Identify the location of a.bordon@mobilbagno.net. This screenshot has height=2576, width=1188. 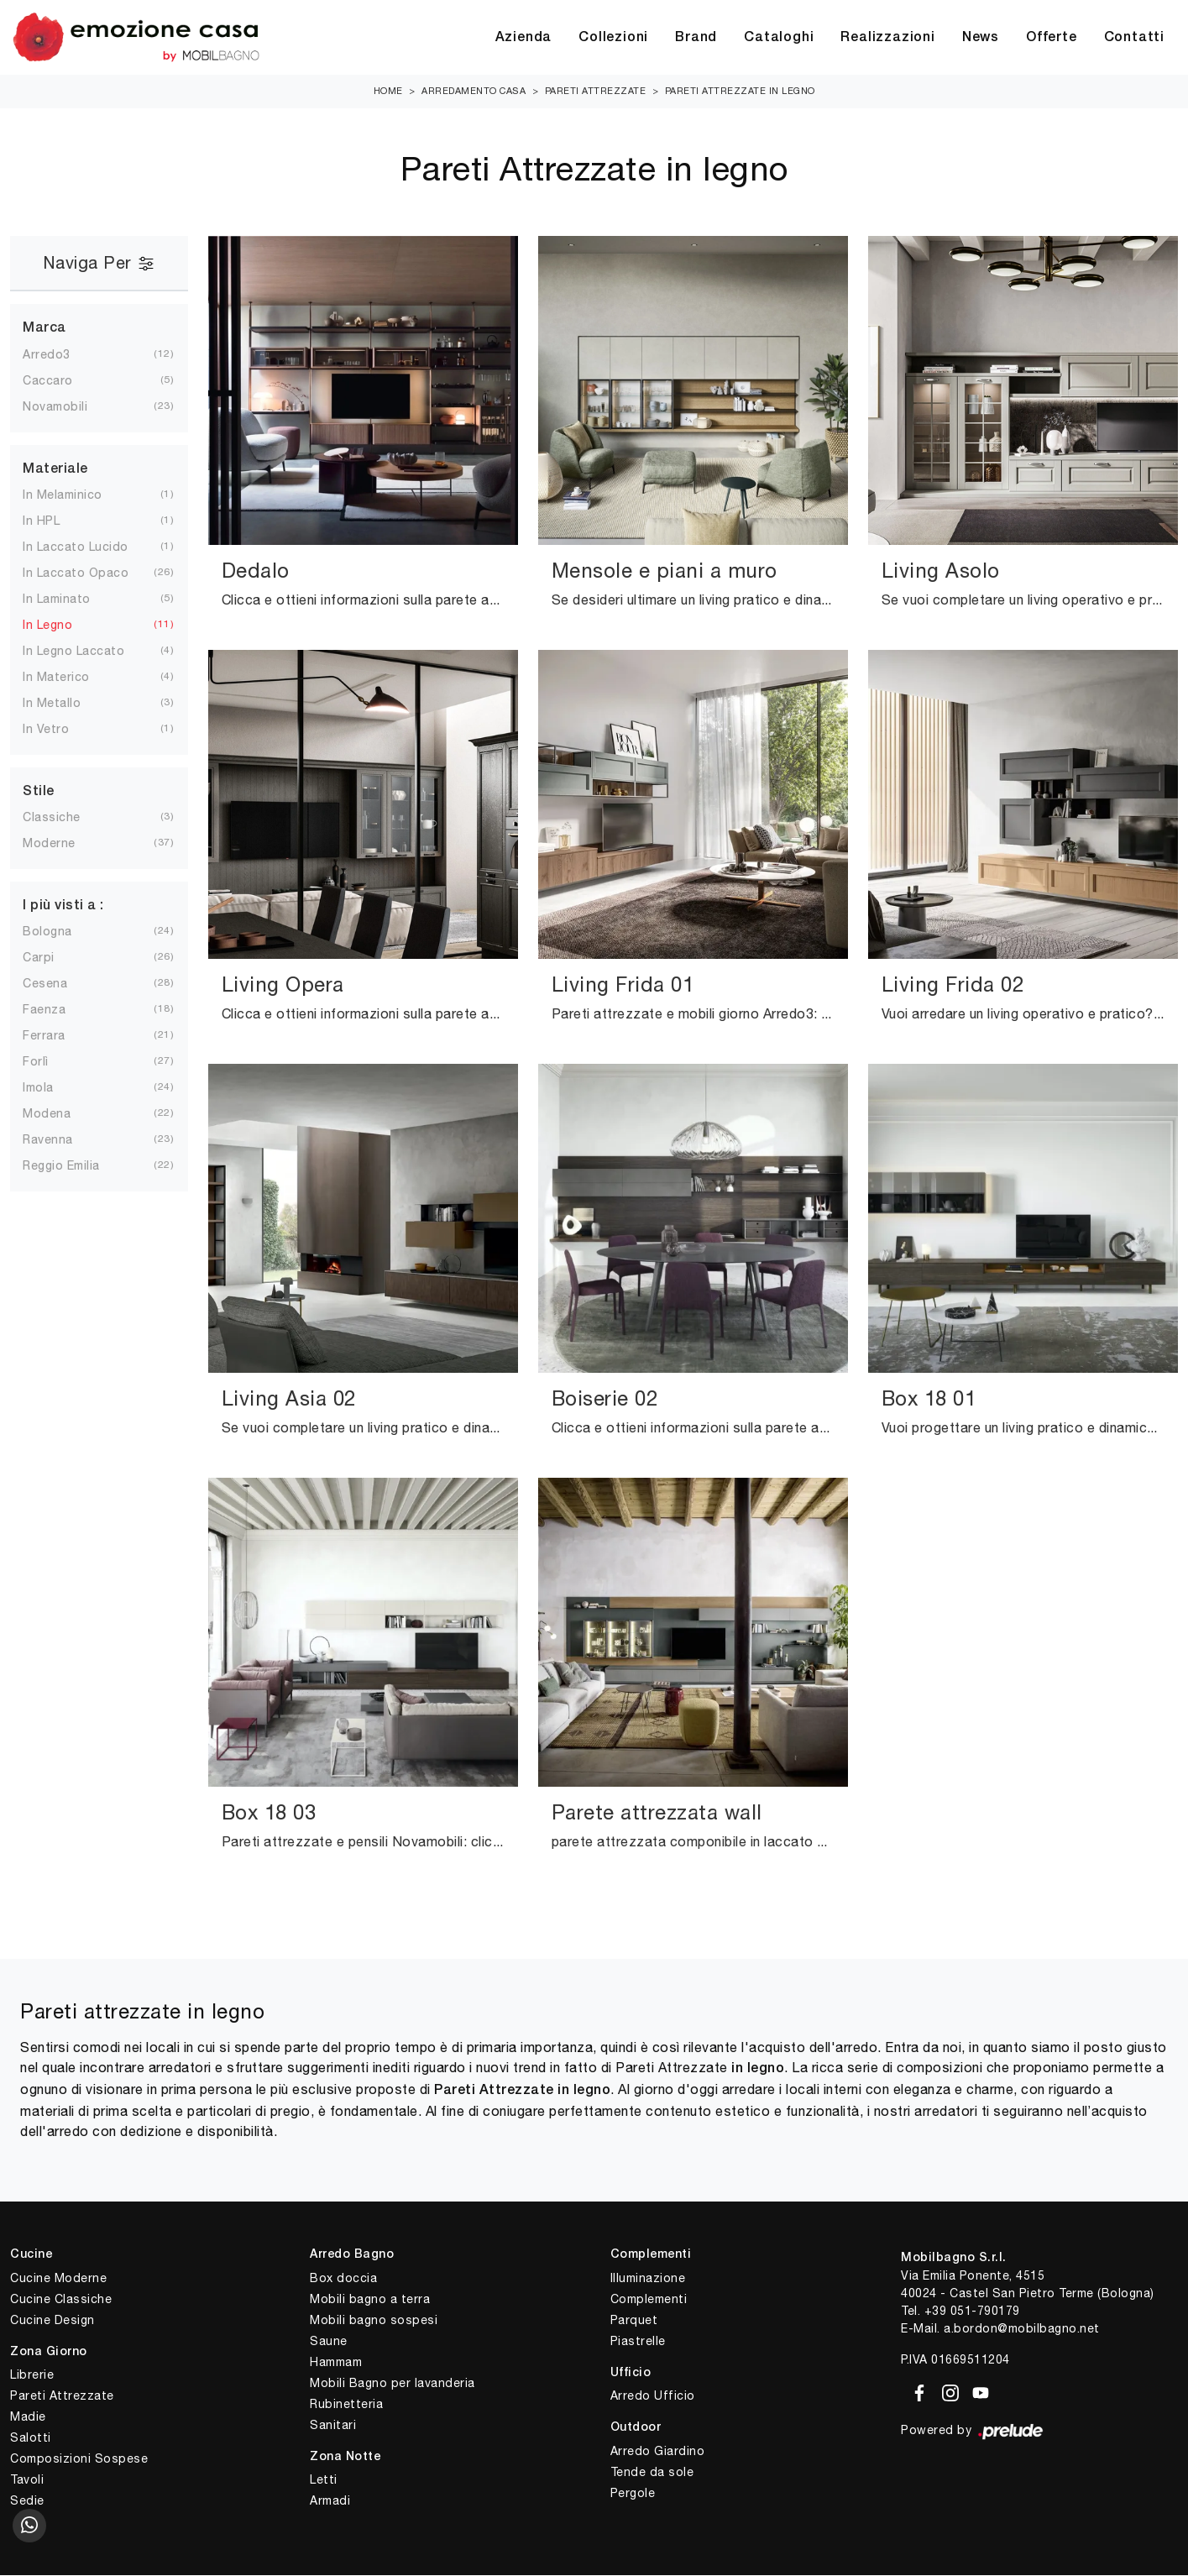
(1022, 2329).